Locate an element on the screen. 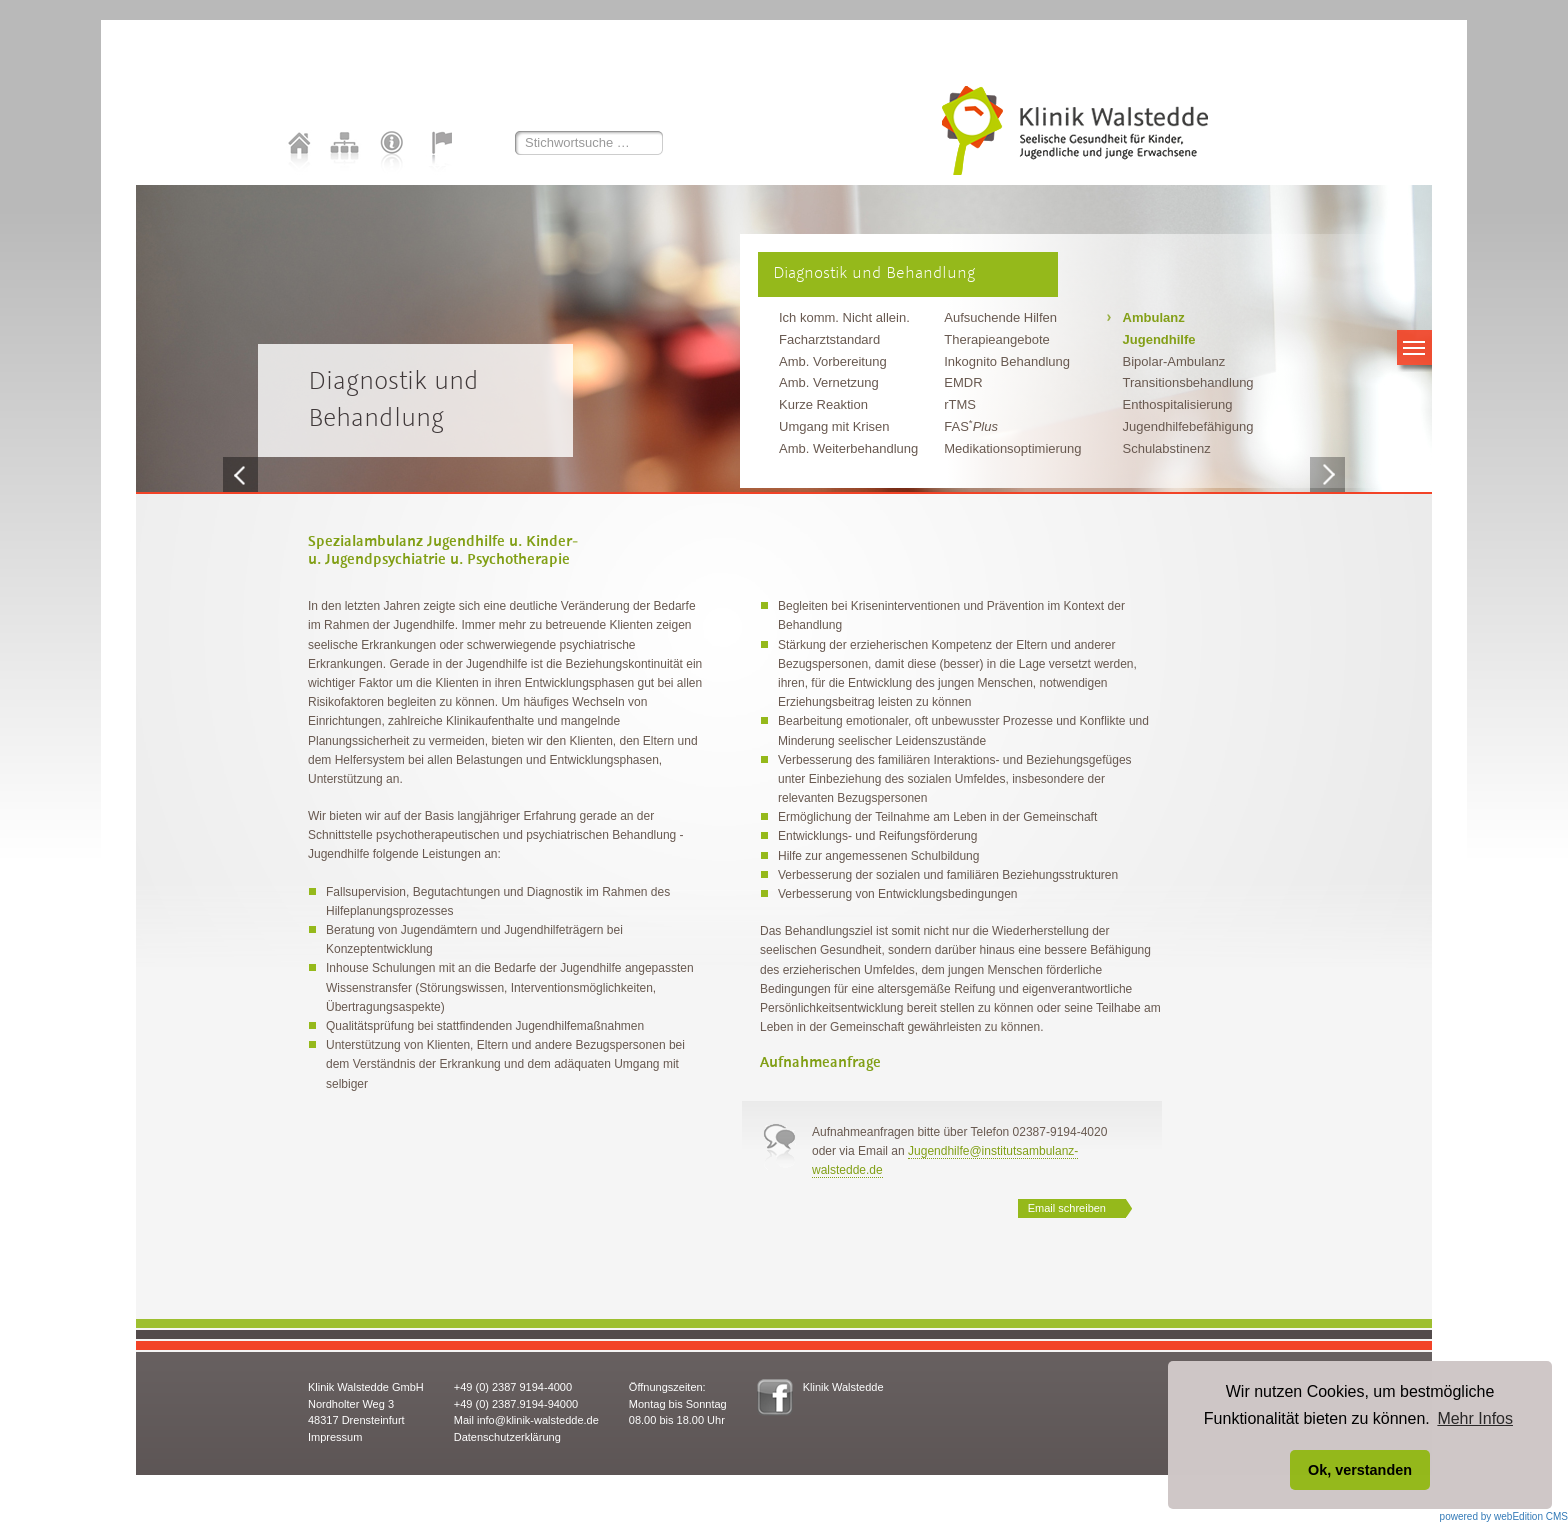 The image size is (1568, 1525). Amb. Weiterbehandlung is located at coordinates (848, 448).